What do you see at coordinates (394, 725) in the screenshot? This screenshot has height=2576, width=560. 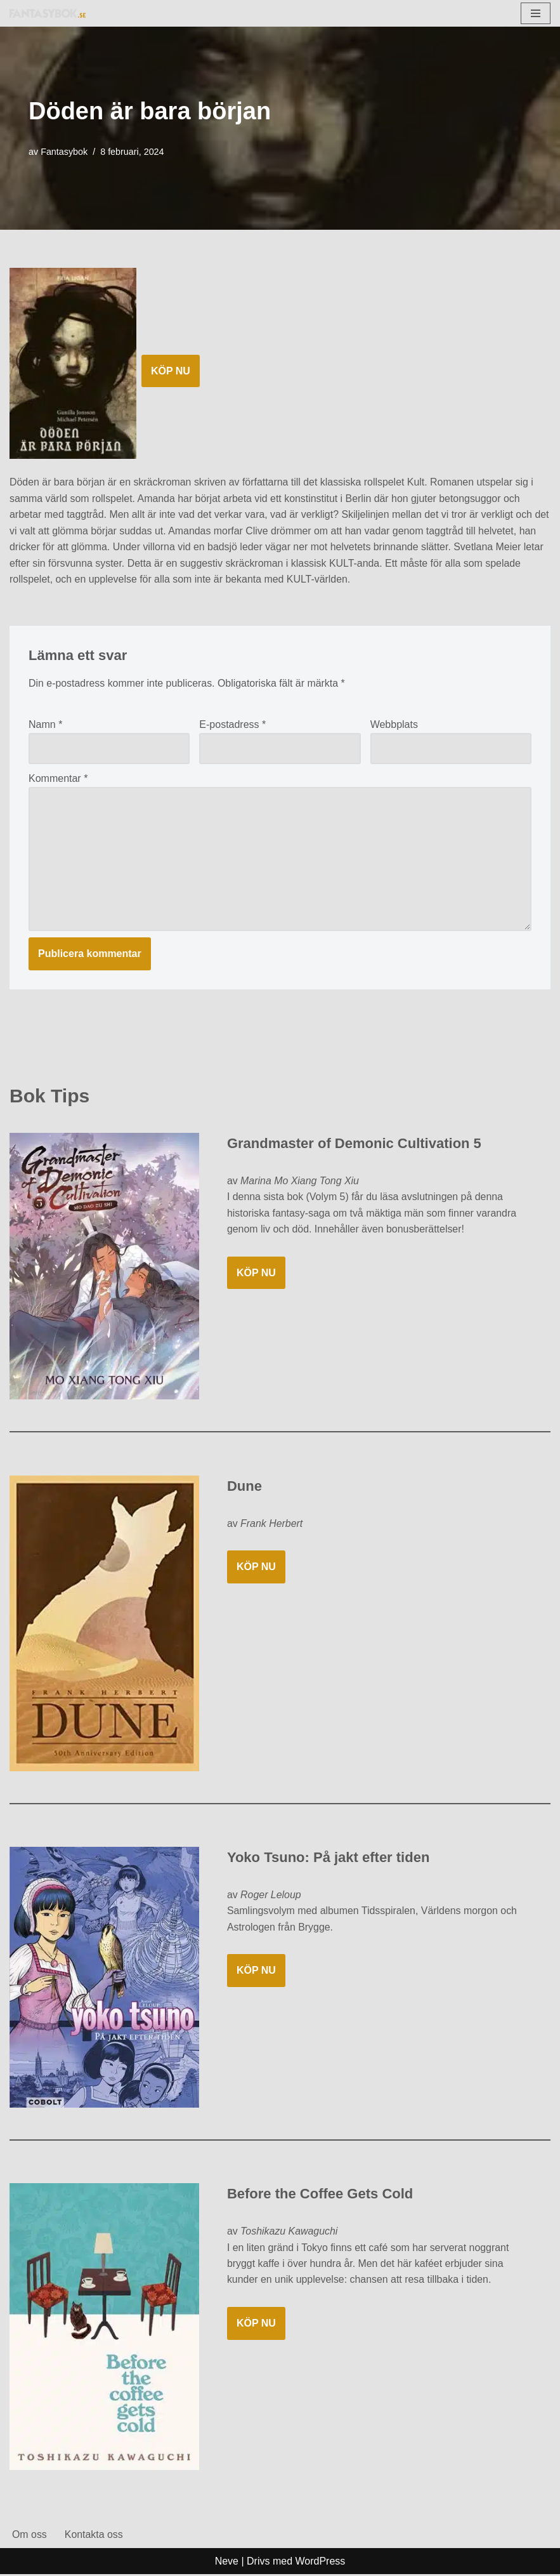 I see `Webbplats` at bounding box center [394, 725].